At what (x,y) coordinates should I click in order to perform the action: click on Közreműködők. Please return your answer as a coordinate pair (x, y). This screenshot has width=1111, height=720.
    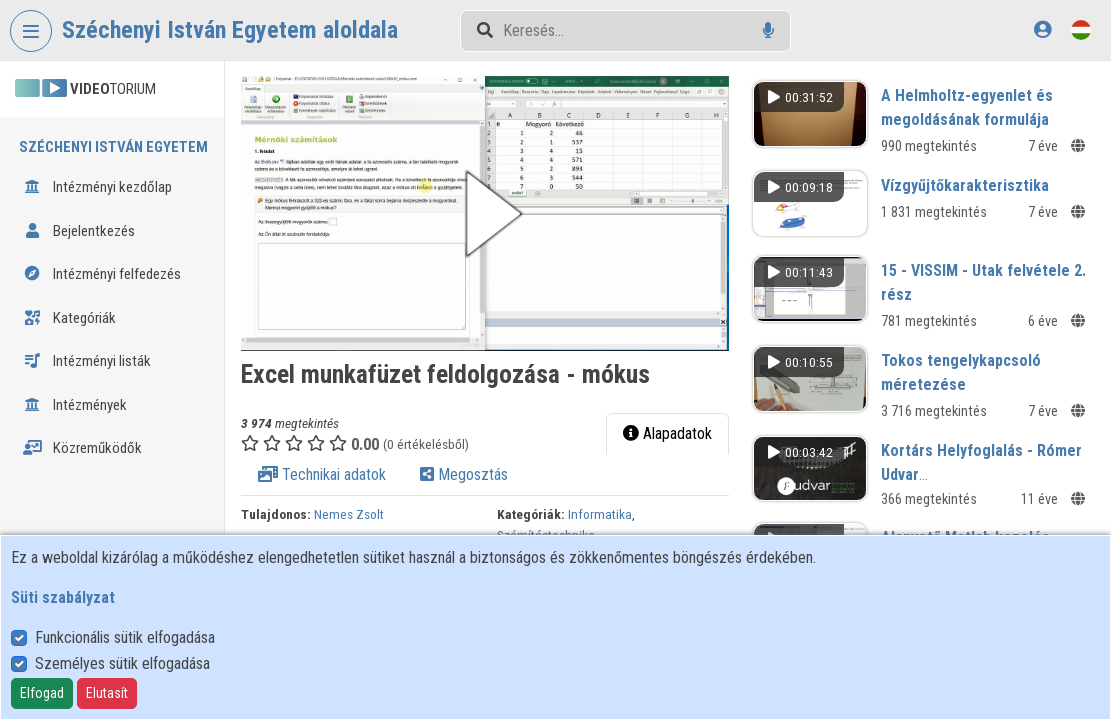
    Looking at the image, I should click on (82, 448).